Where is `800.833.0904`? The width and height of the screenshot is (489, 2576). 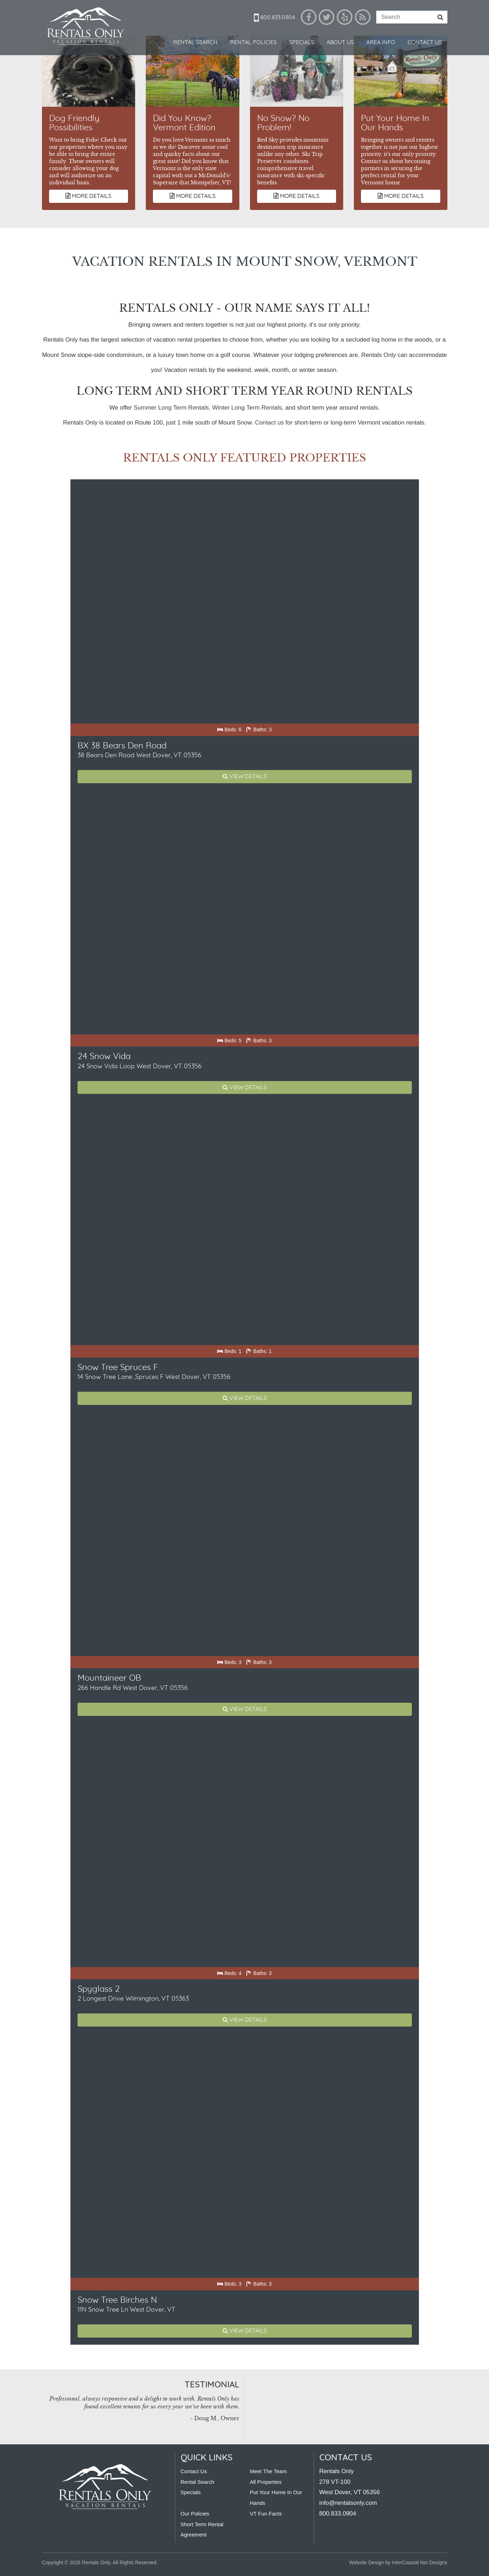
800.833.0904 is located at coordinates (274, 17).